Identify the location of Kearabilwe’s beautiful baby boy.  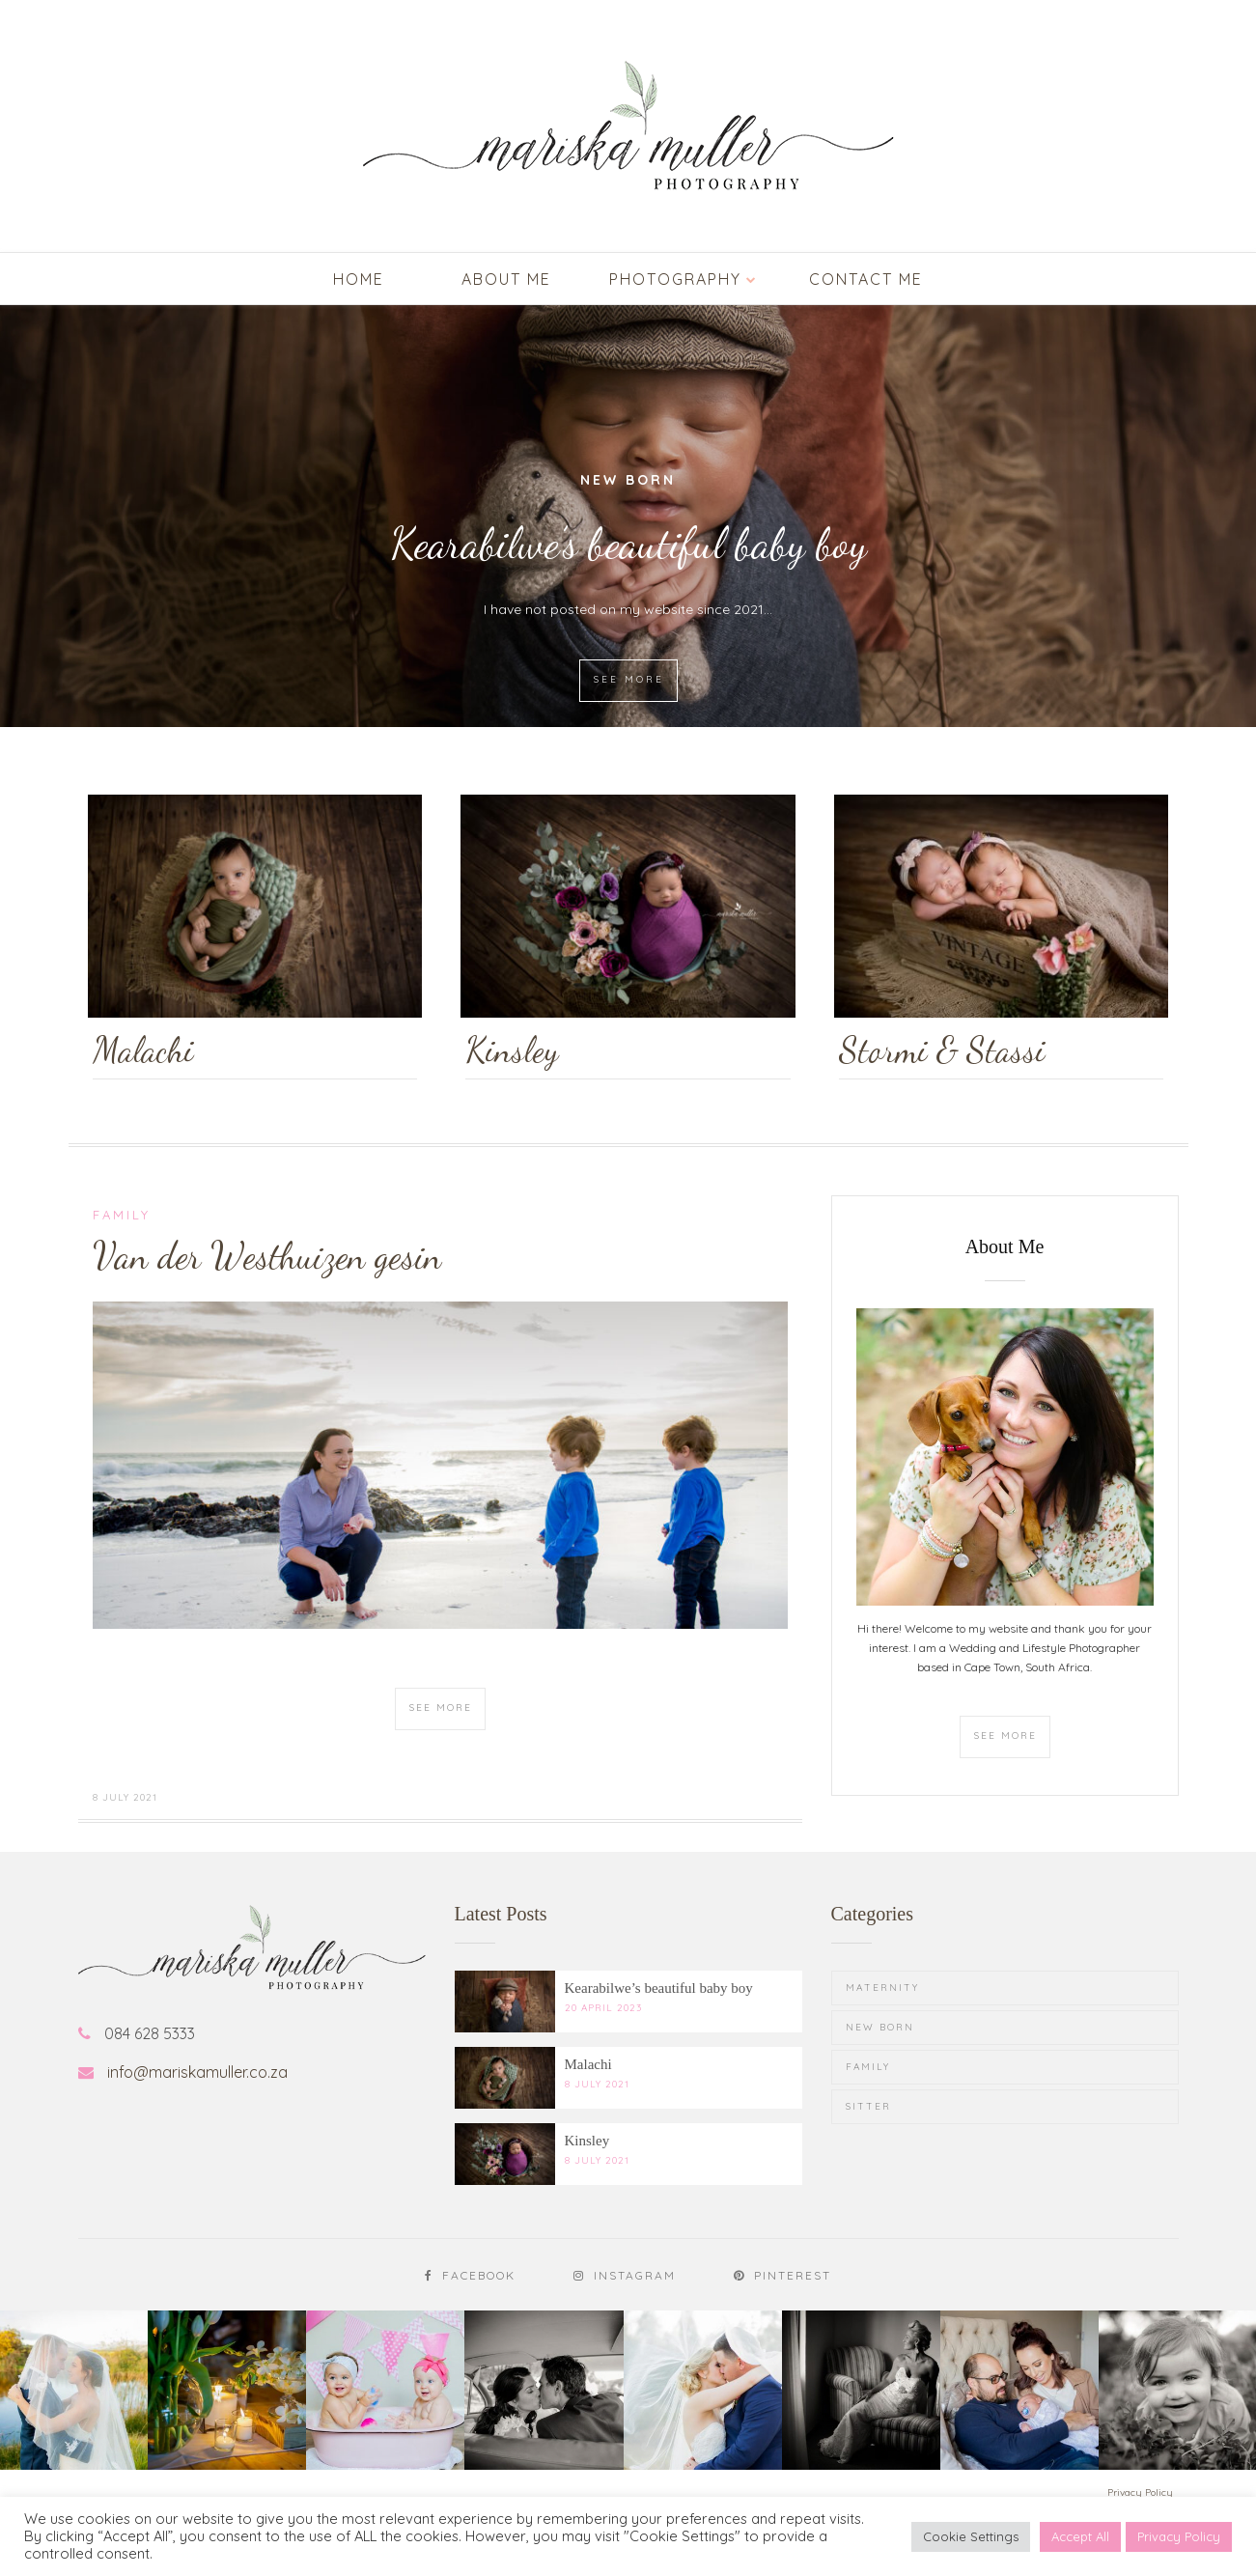
(628, 543).